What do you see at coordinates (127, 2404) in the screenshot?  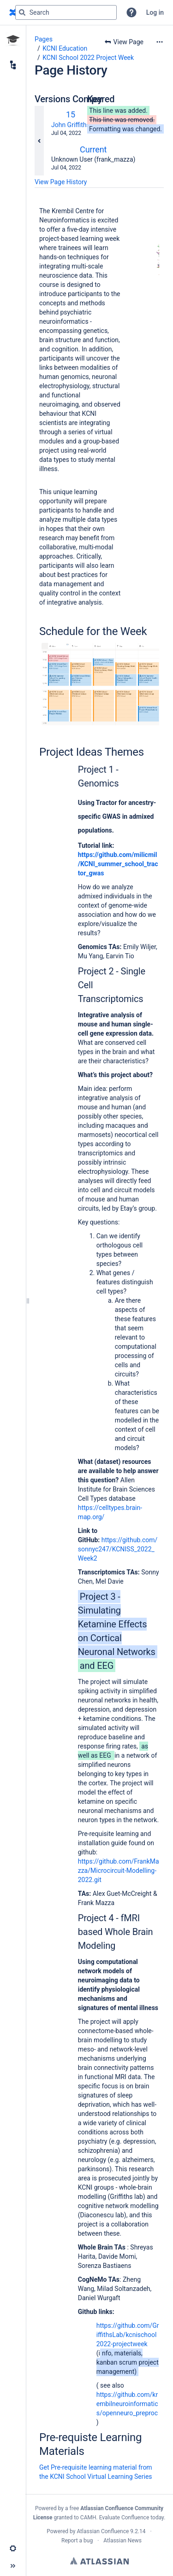 I see `https://github.com/krembilneuroinformatics/openneuro_preproc` at bounding box center [127, 2404].